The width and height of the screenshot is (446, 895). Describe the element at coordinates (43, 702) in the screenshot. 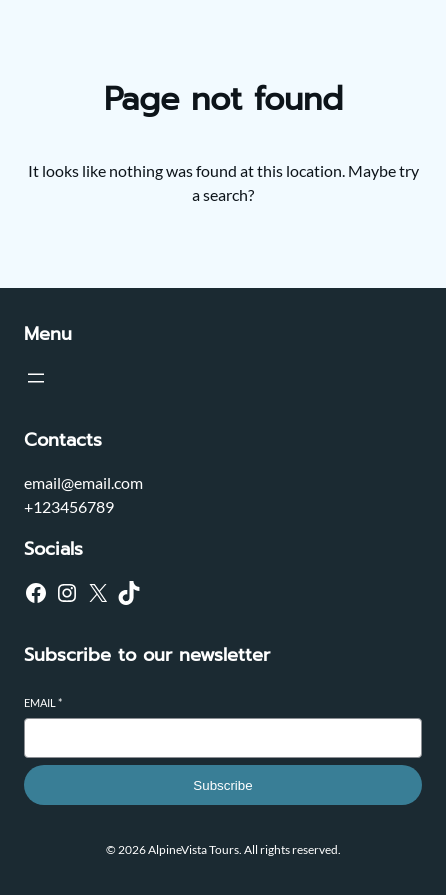

I see `Email` at that location.